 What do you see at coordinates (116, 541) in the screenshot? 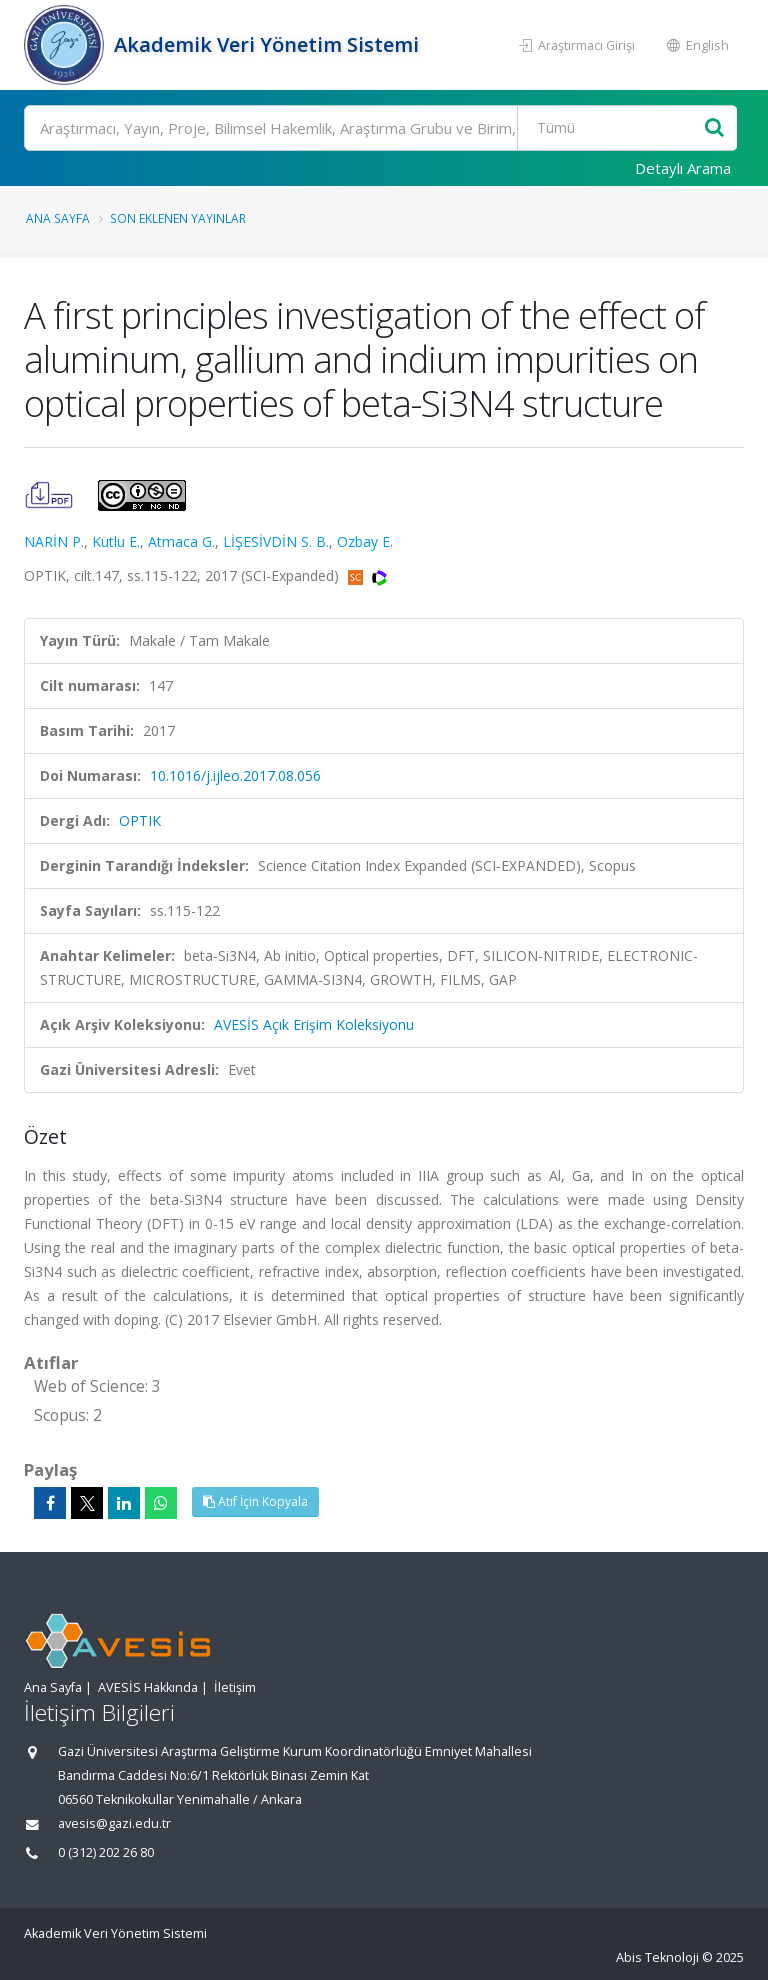
I see `Kutlu E.` at bounding box center [116, 541].